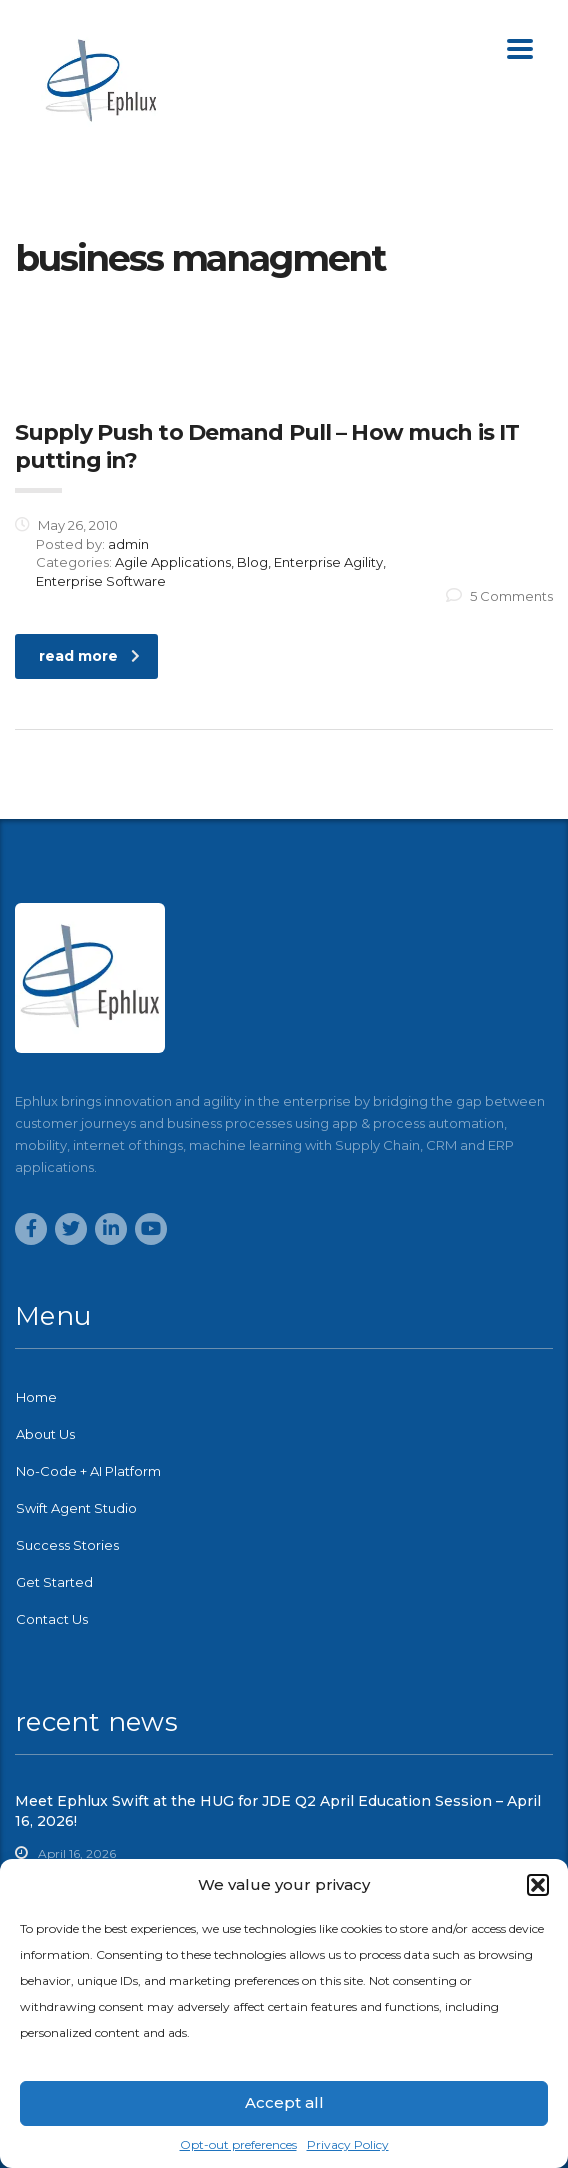 This screenshot has width=568, height=2168. What do you see at coordinates (538, 1885) in the screenshot?
I see `[button]` at bounding box center [538, 1885].